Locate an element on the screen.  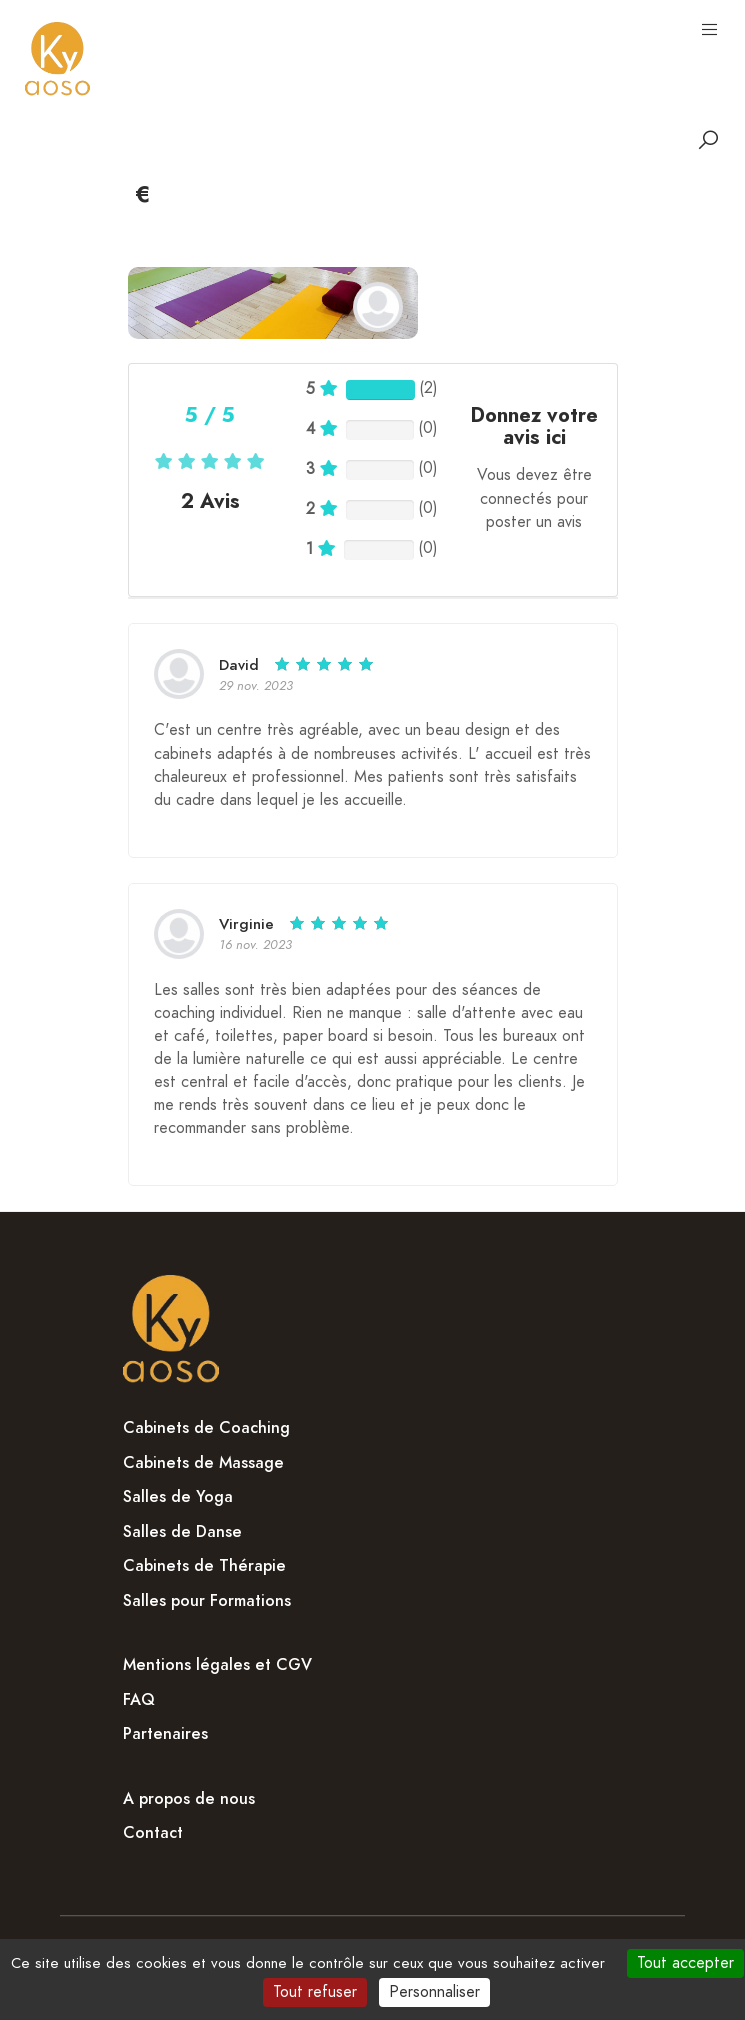
Partenaires is located at coordinates (165, 1734).